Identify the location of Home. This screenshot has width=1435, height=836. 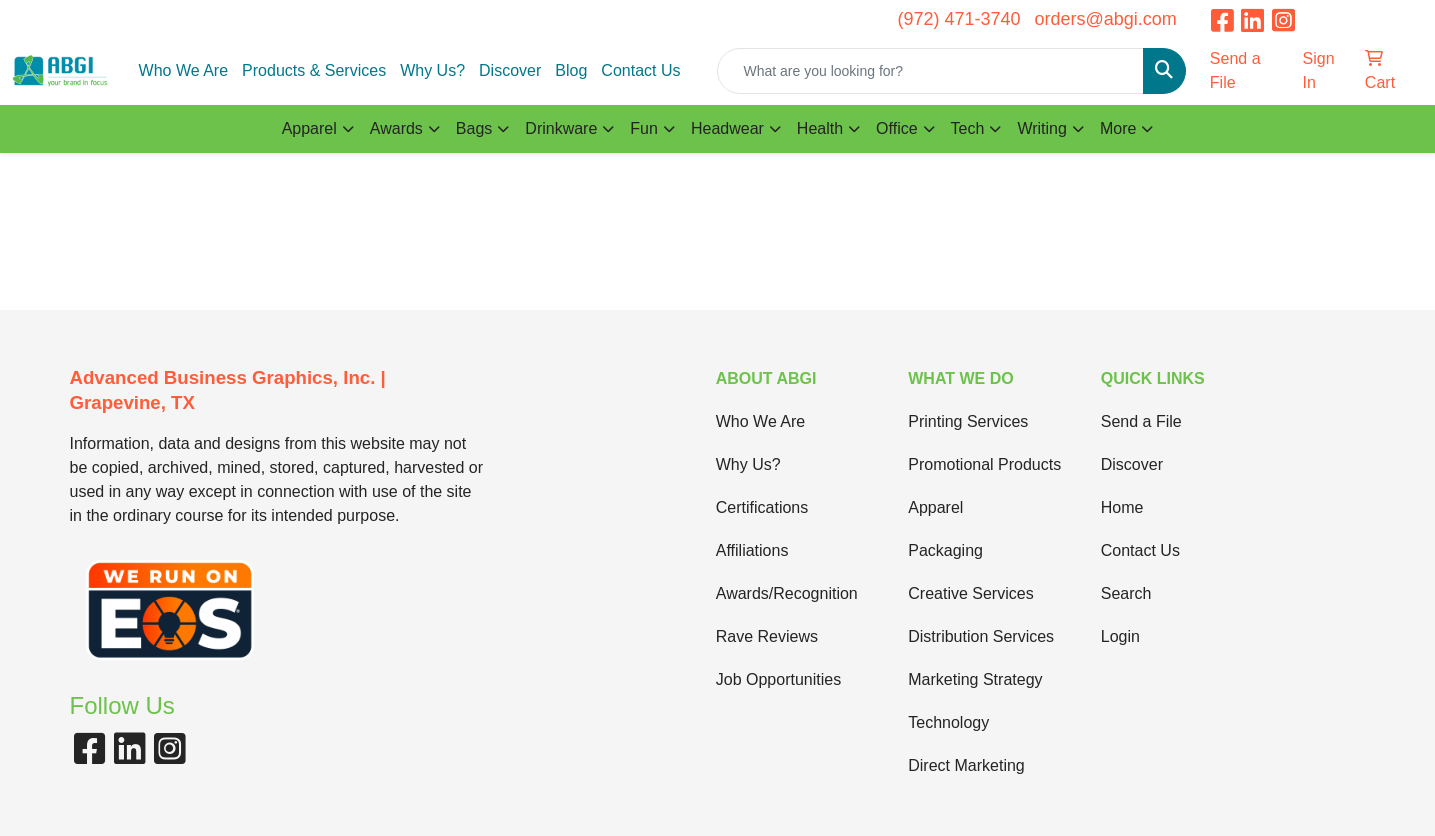
(1122, 507).